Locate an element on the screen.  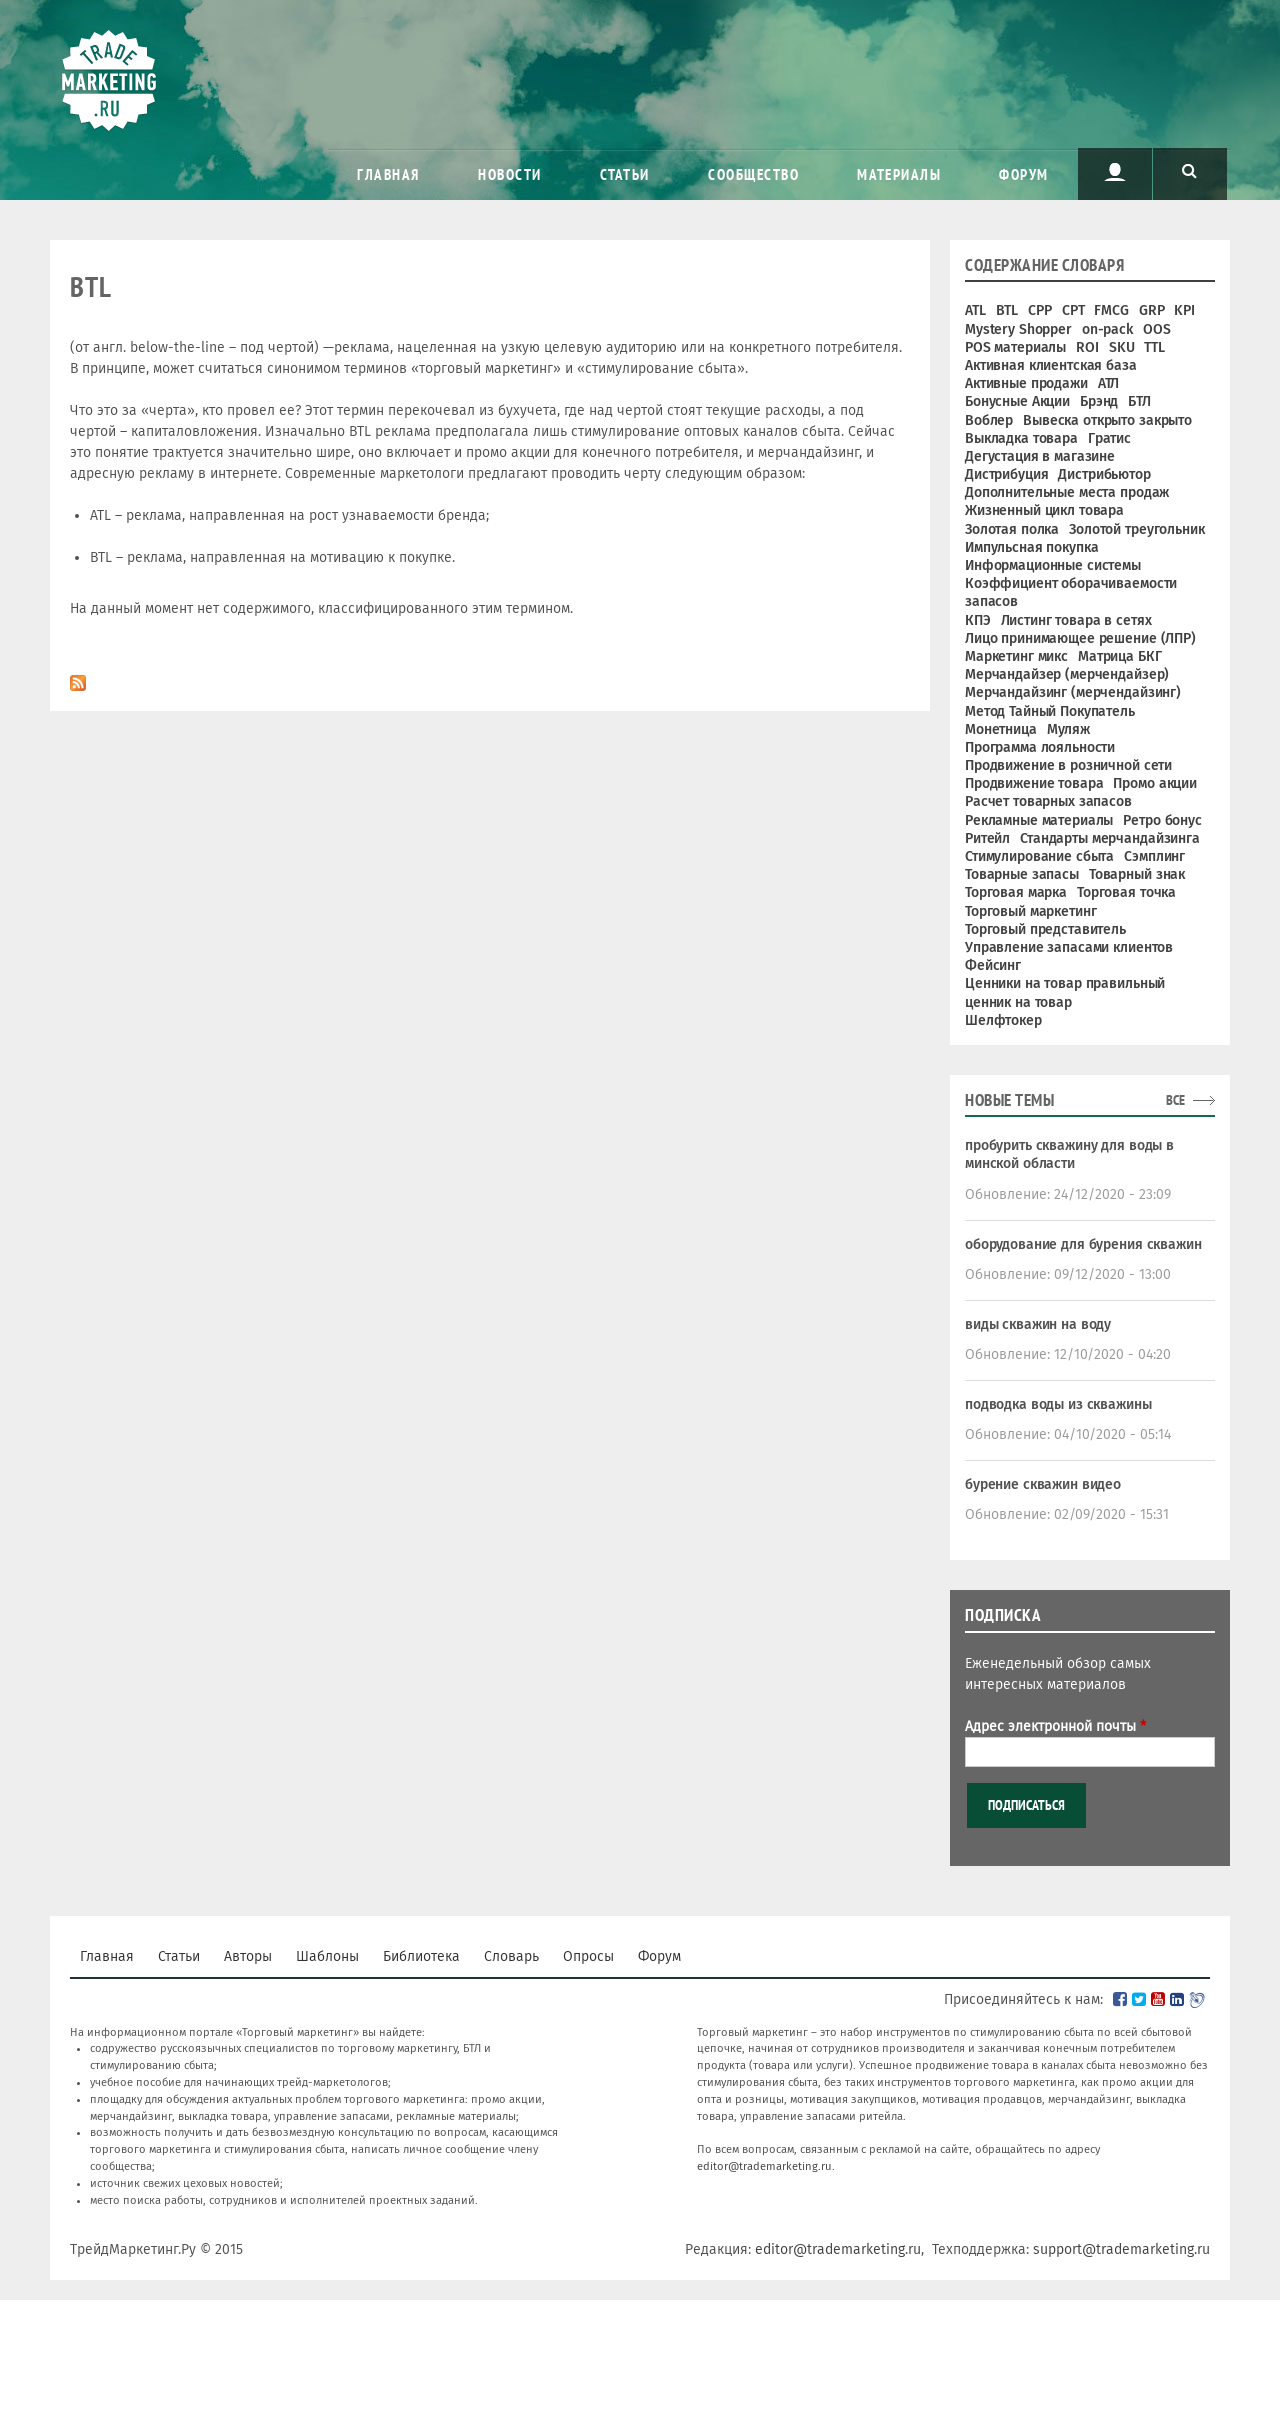
Активные продажи is located at coordinates (1026, 383).